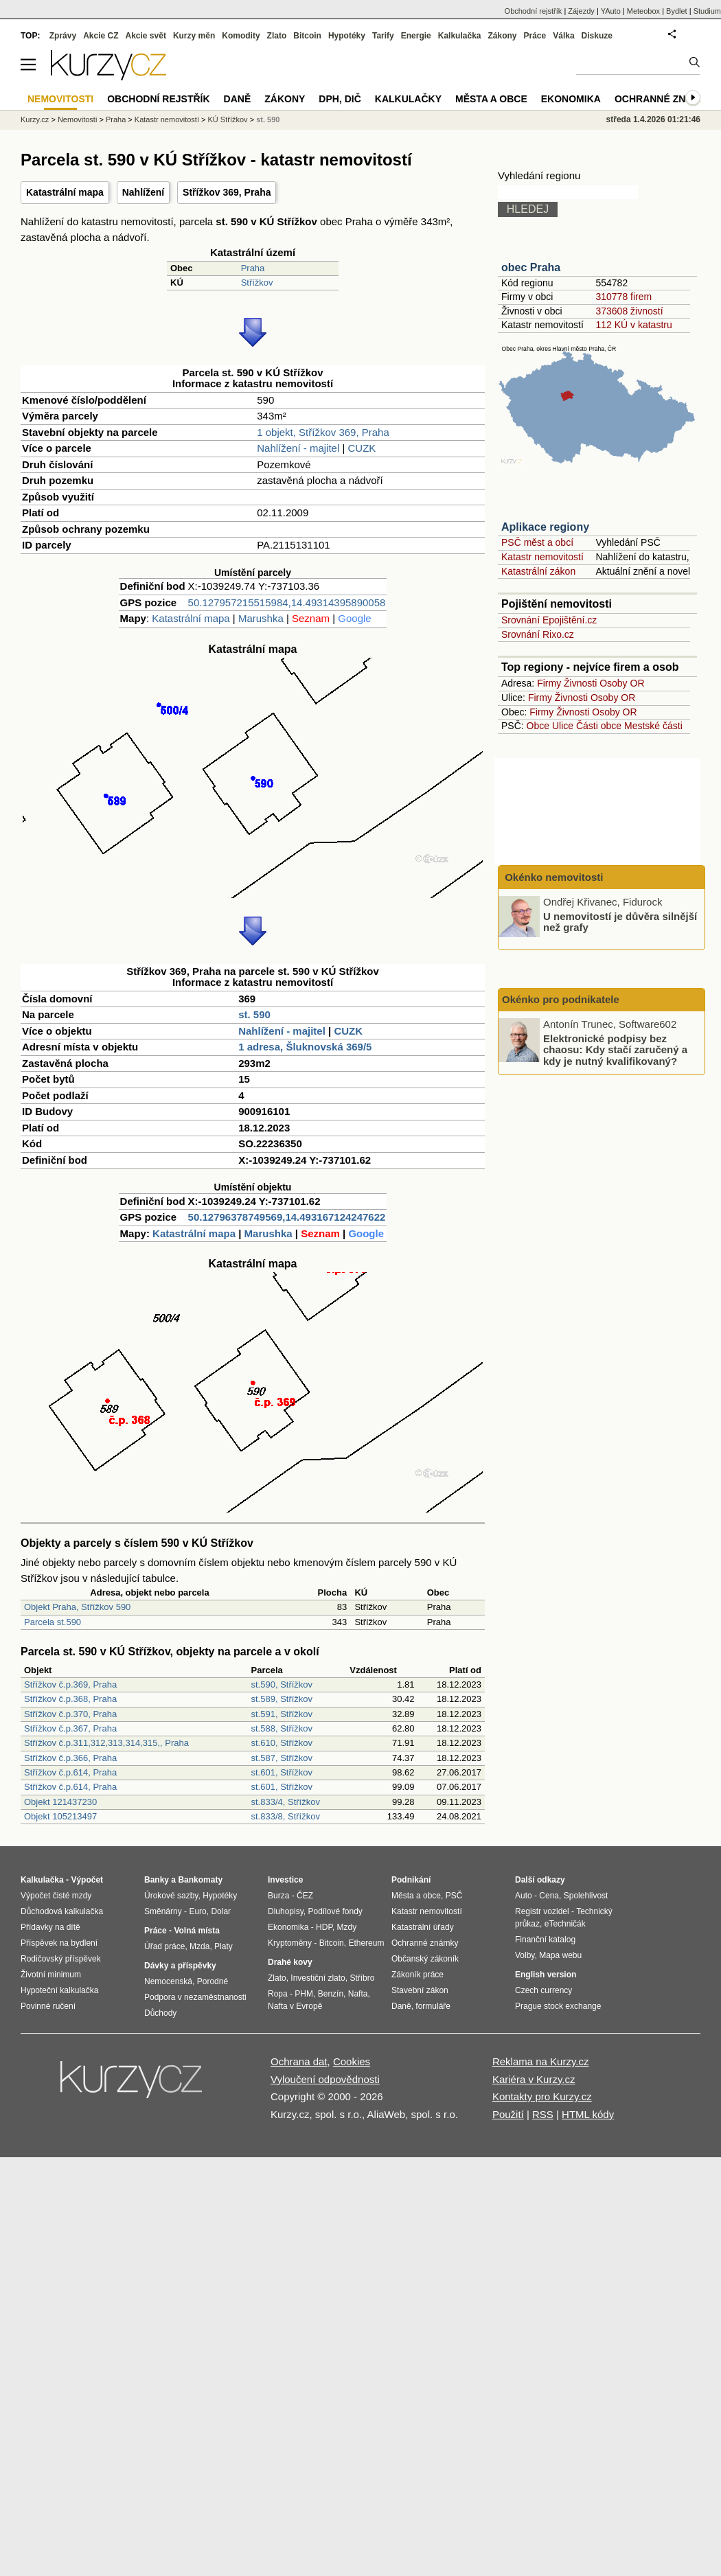 The width and height of the screenshot is (721, 2576). I want to click on Aplikace regiony, so click(545, 527).